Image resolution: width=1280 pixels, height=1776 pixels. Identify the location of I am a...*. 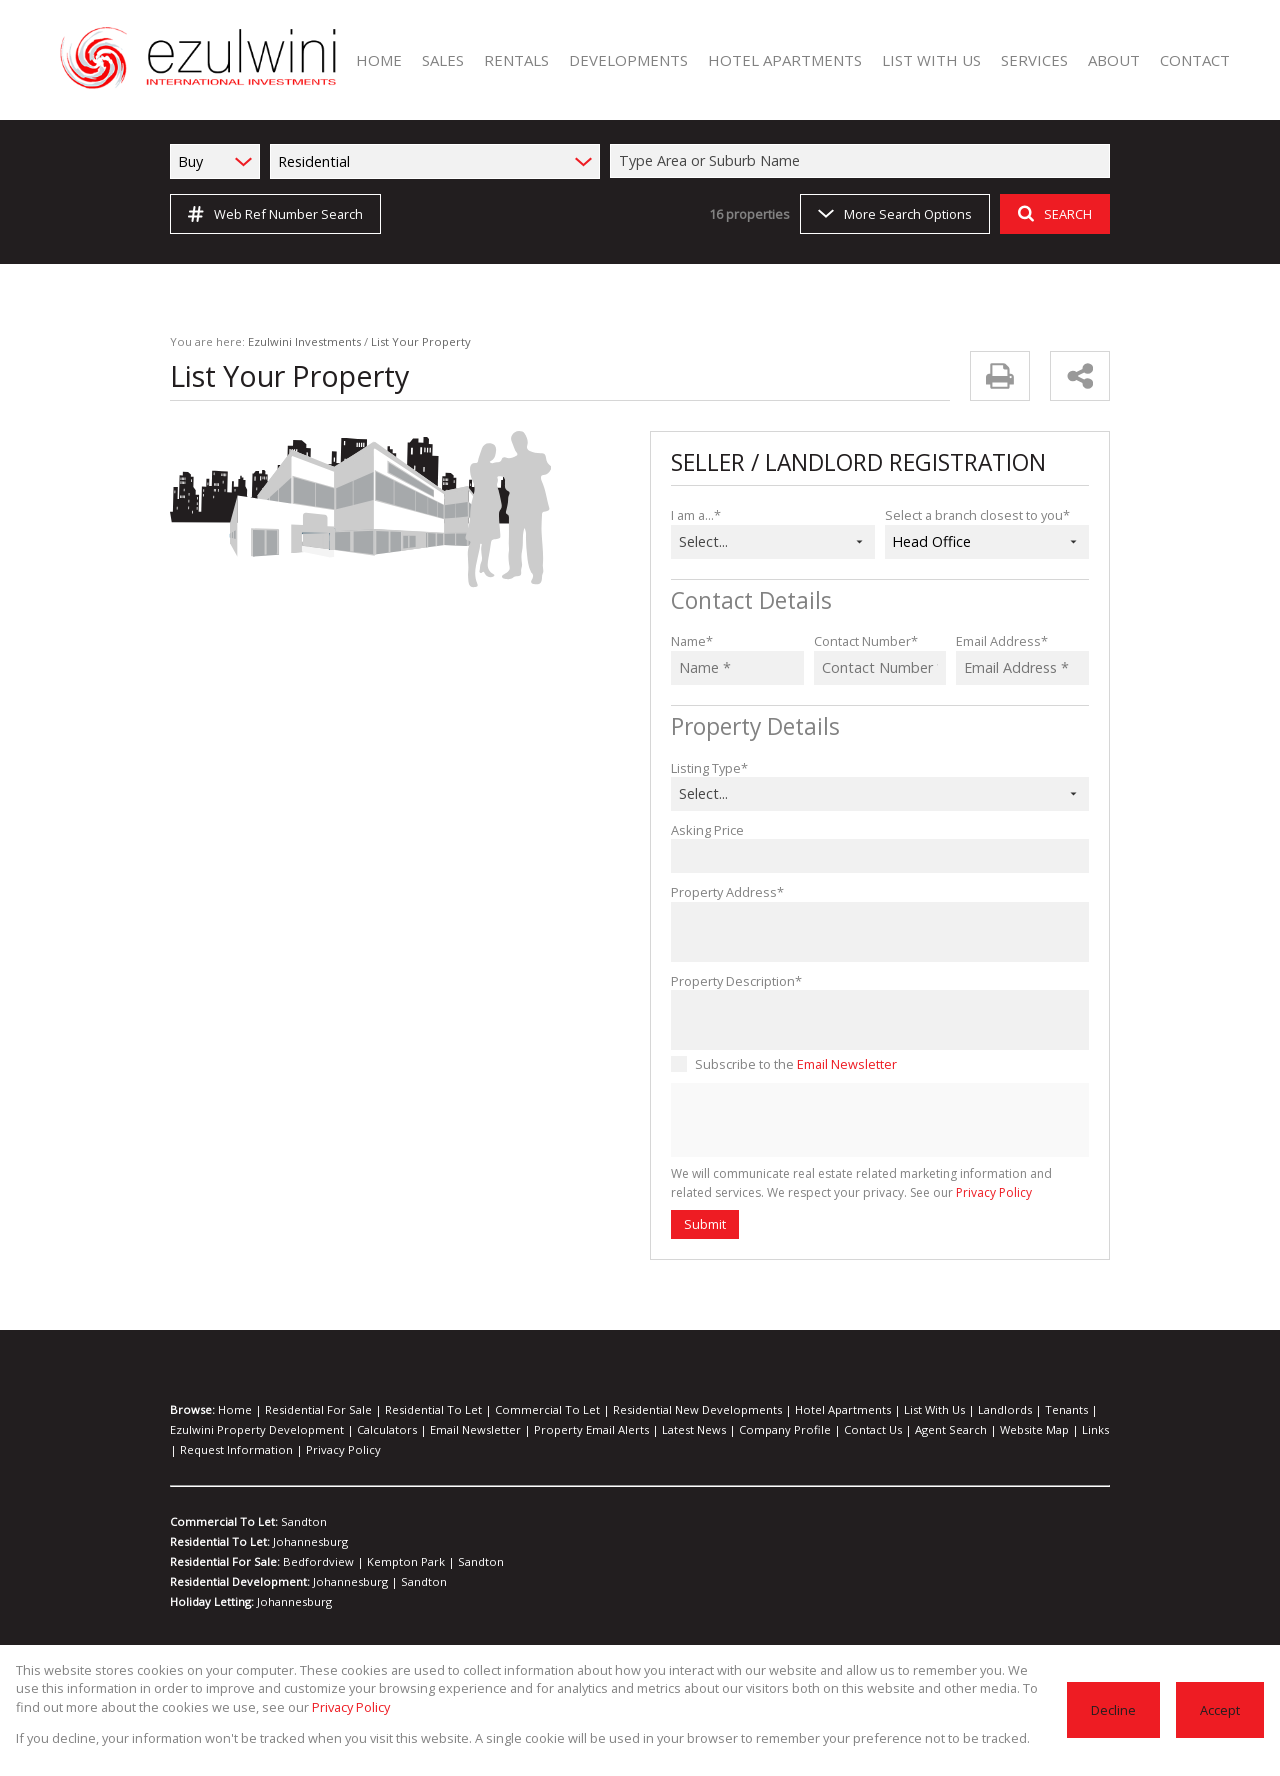
(696, 514).